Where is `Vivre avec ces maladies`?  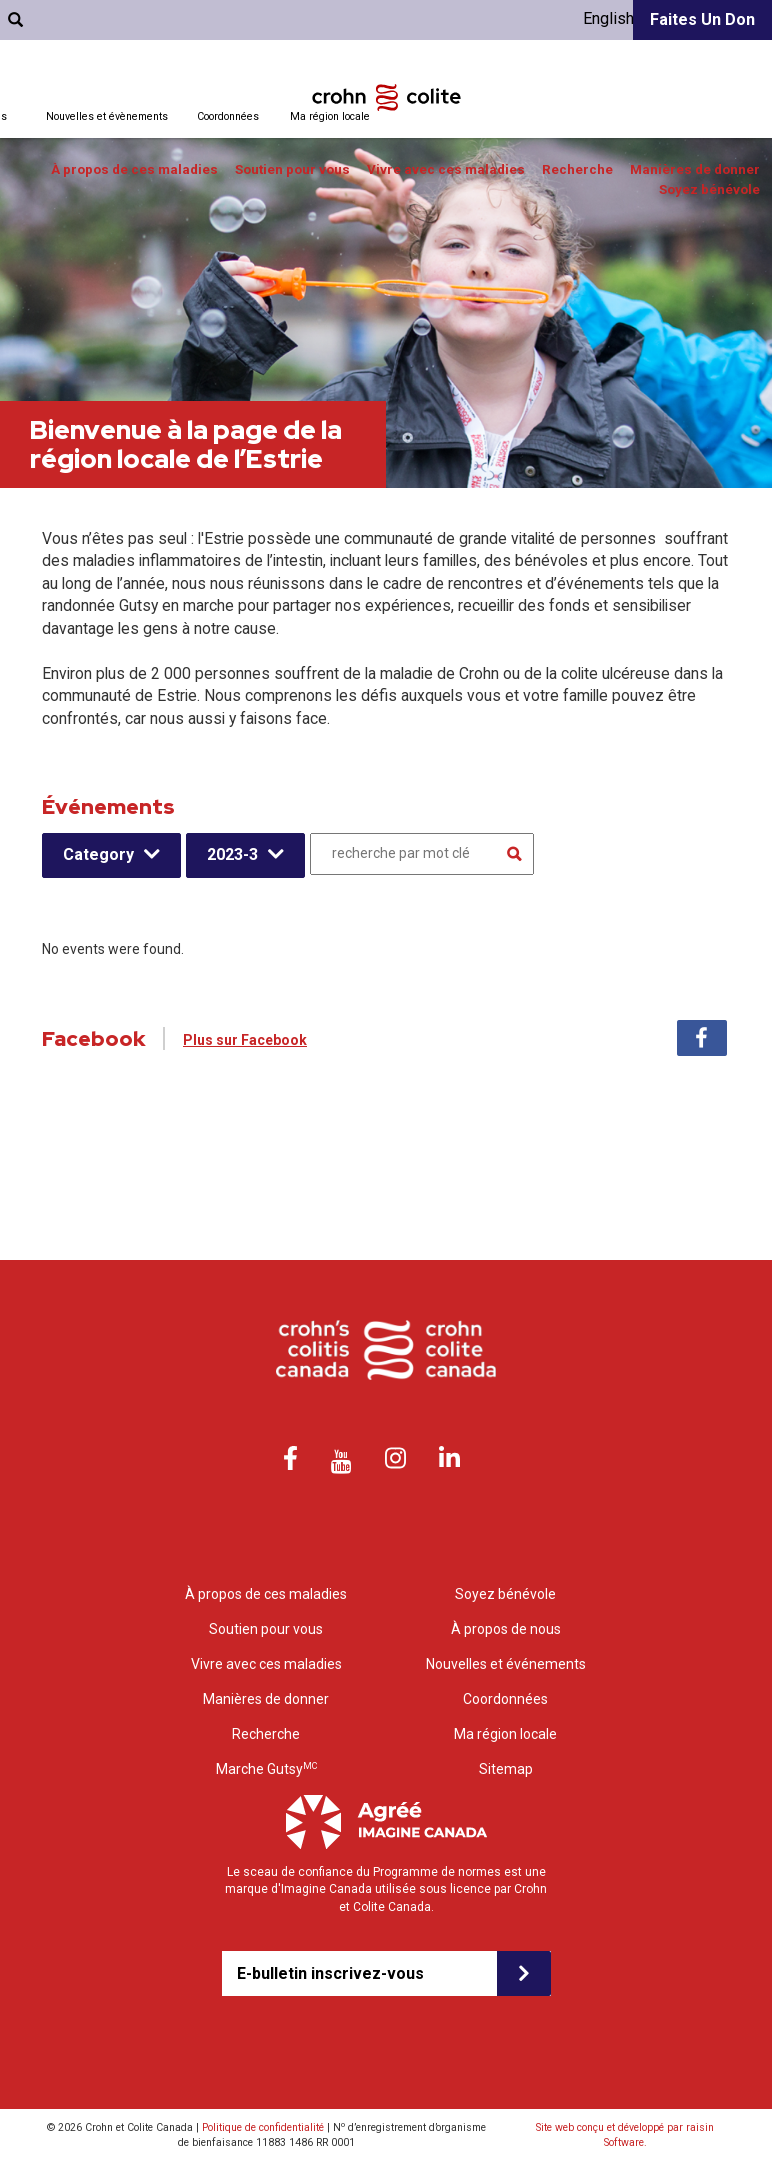
Vivre avec ces maladies is located at coordinates (446, 169).